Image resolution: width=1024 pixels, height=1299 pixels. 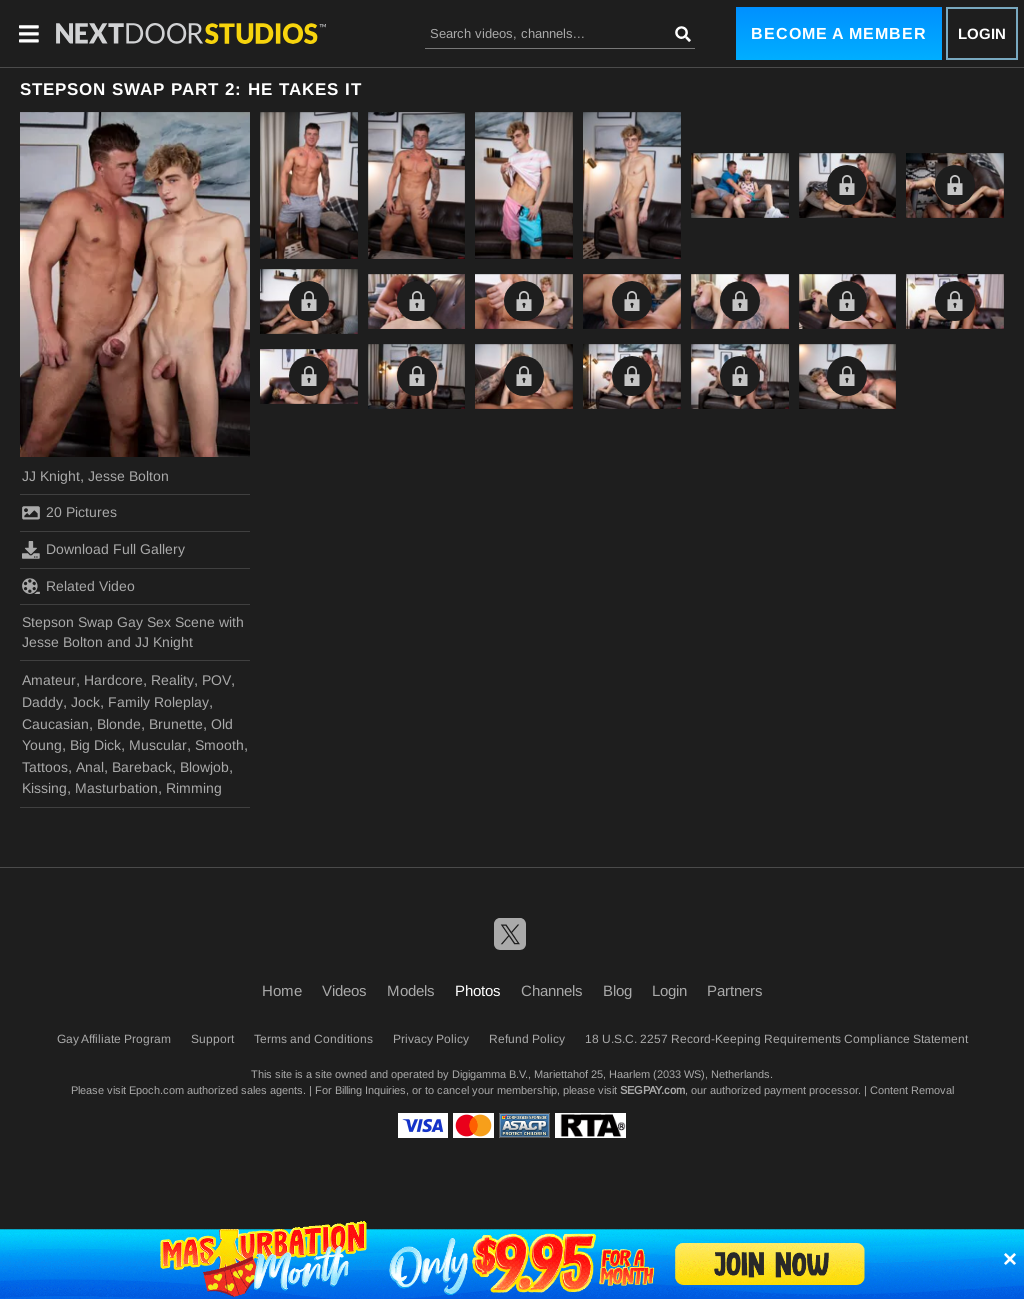 I want to click on Muscular, so click(x=158, y=745).